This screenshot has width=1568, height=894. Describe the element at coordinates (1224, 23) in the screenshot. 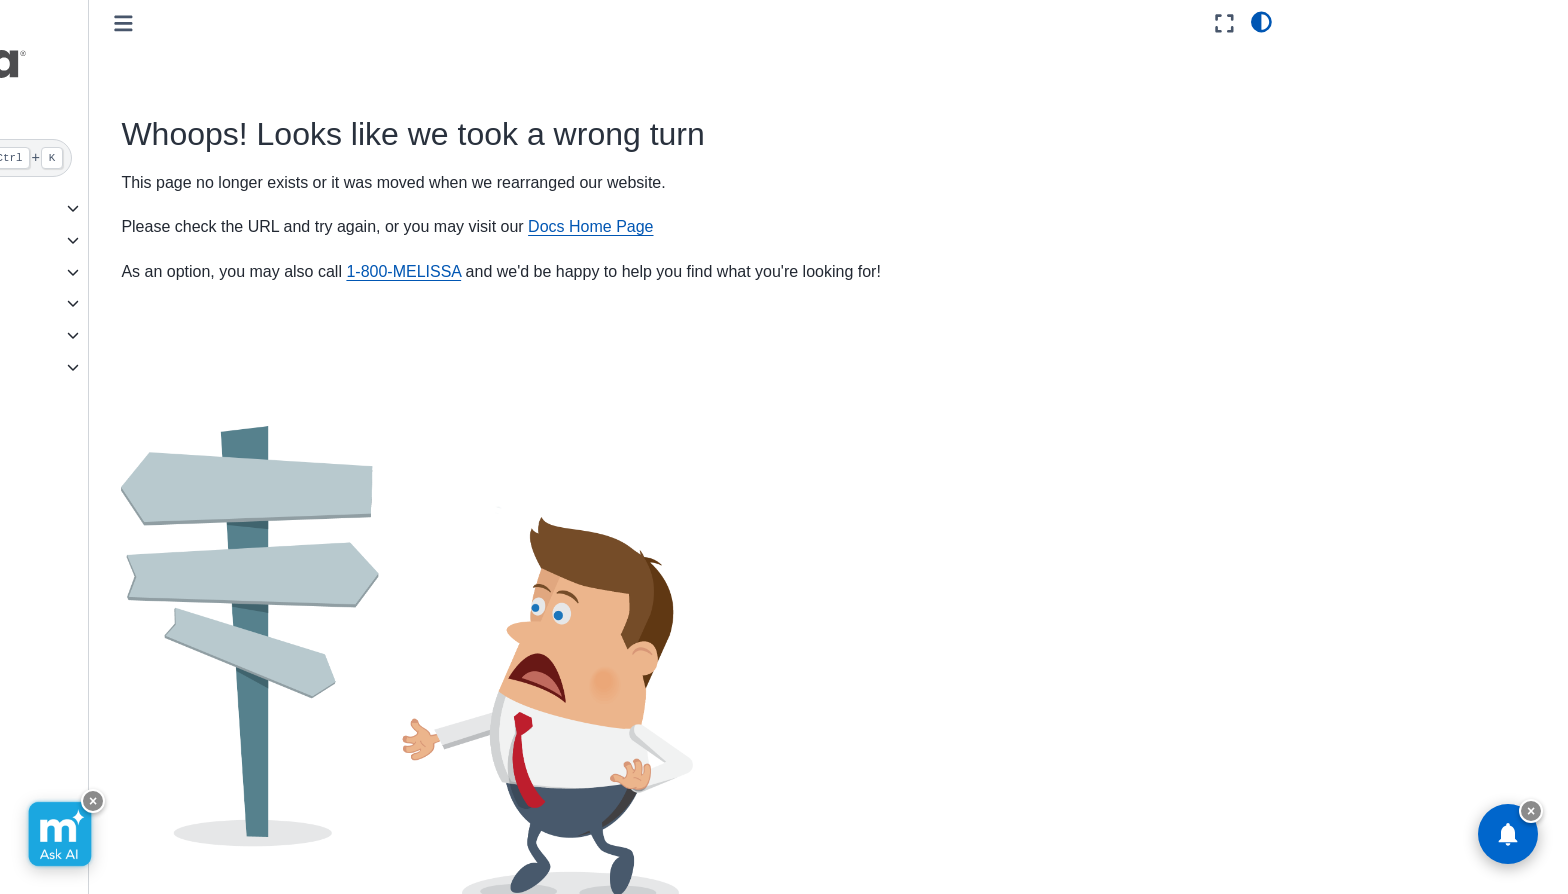

I see `[Fullscreen mode]` at that location.